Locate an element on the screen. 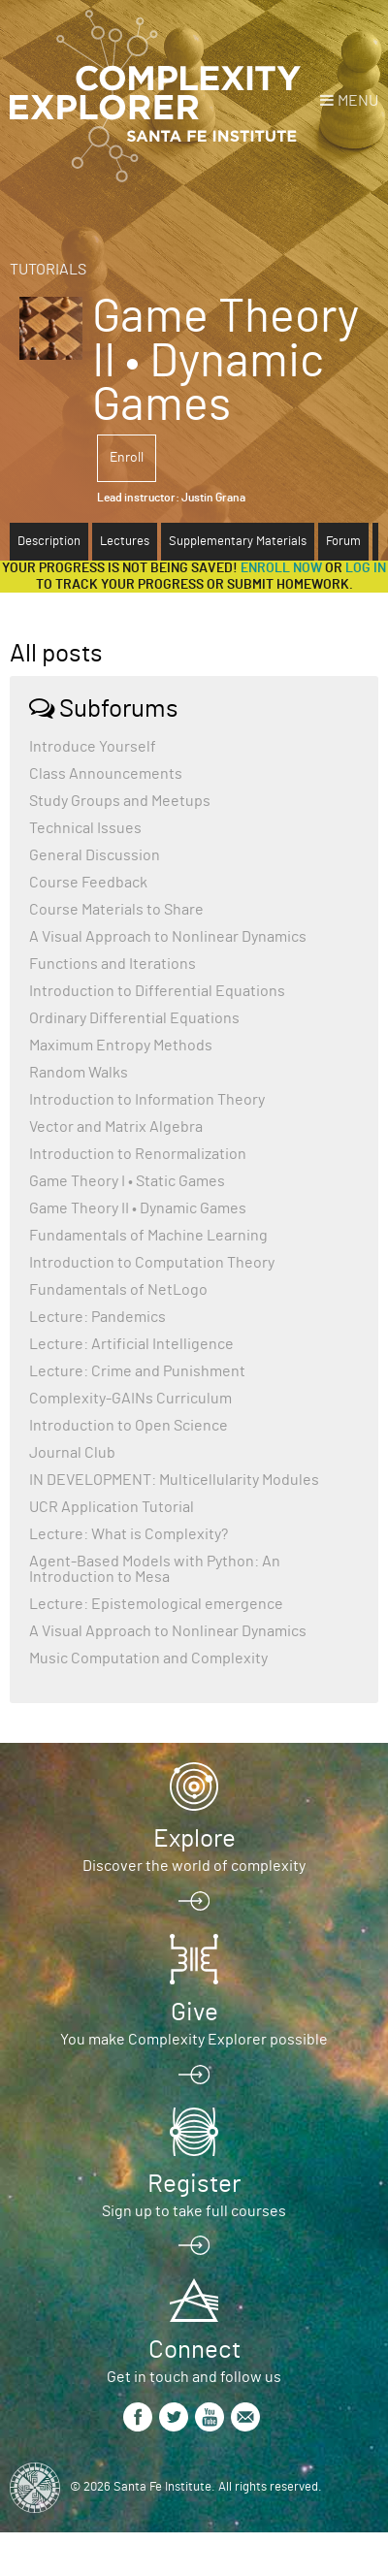 The image size is (388, 2576). Fundamentals of NetLogo is located at coordinates (118, 1290).